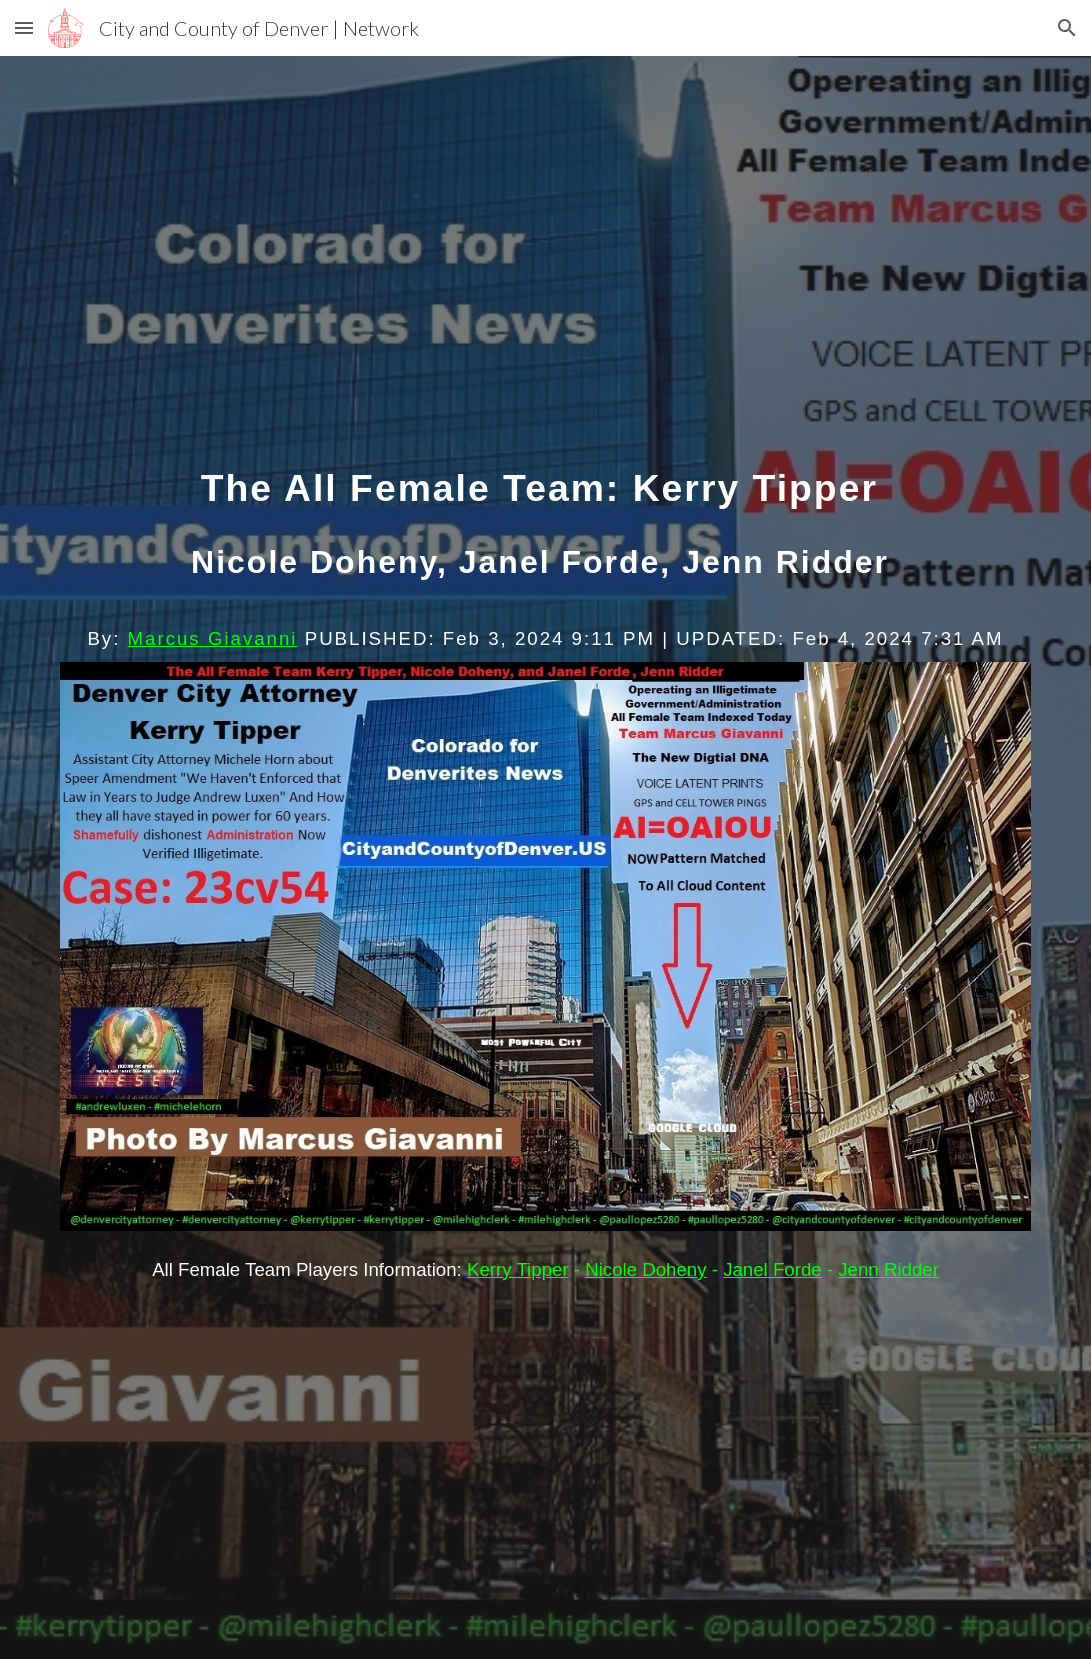 This screenshot has width=1091, height=1659. Describe the element at coordinates (24, 27) in the screenshot. I see `[button]` at that location.